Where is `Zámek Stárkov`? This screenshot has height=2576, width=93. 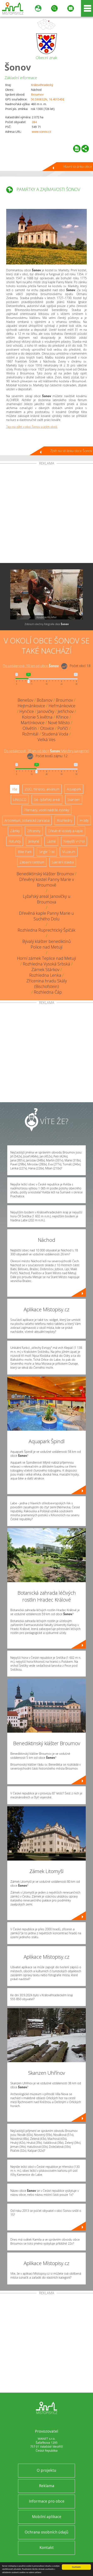
Zámek Stárkov is located at coordinates (45, 969).